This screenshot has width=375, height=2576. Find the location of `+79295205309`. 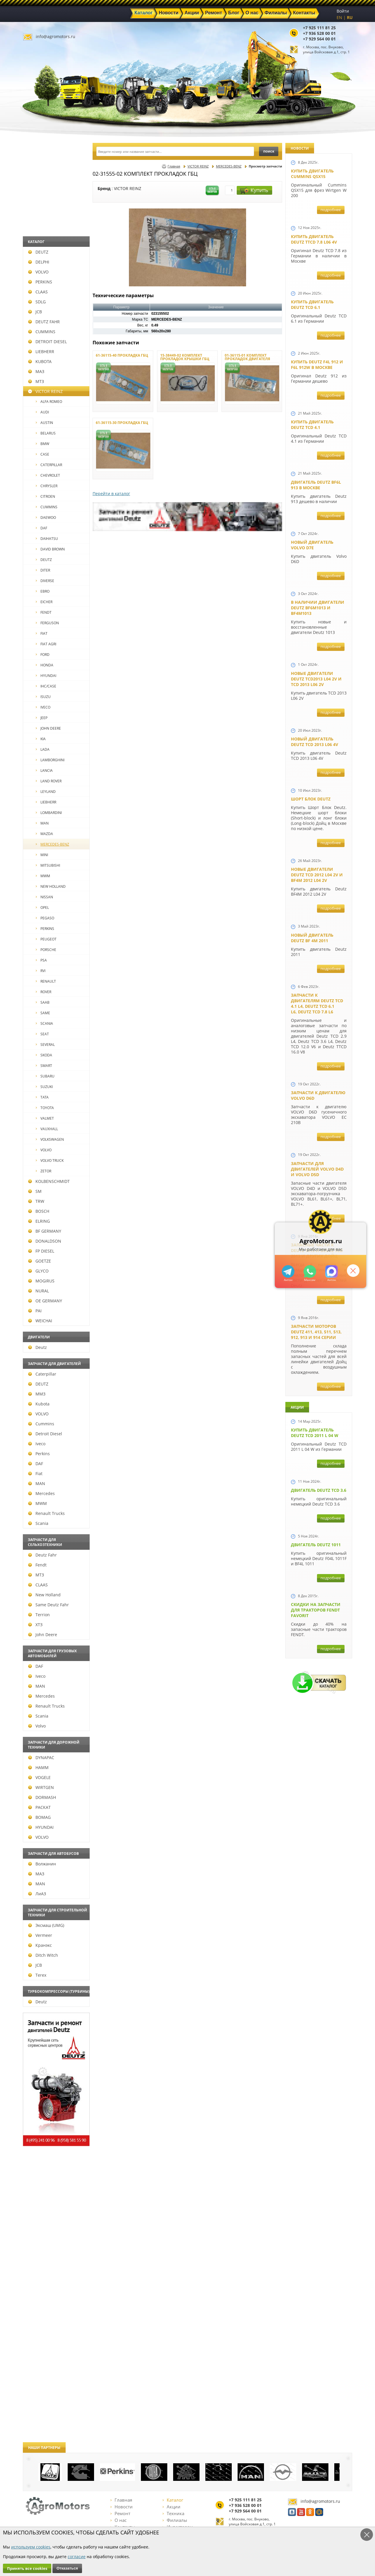

+79295205309 is located at coordinates (288, 1271).